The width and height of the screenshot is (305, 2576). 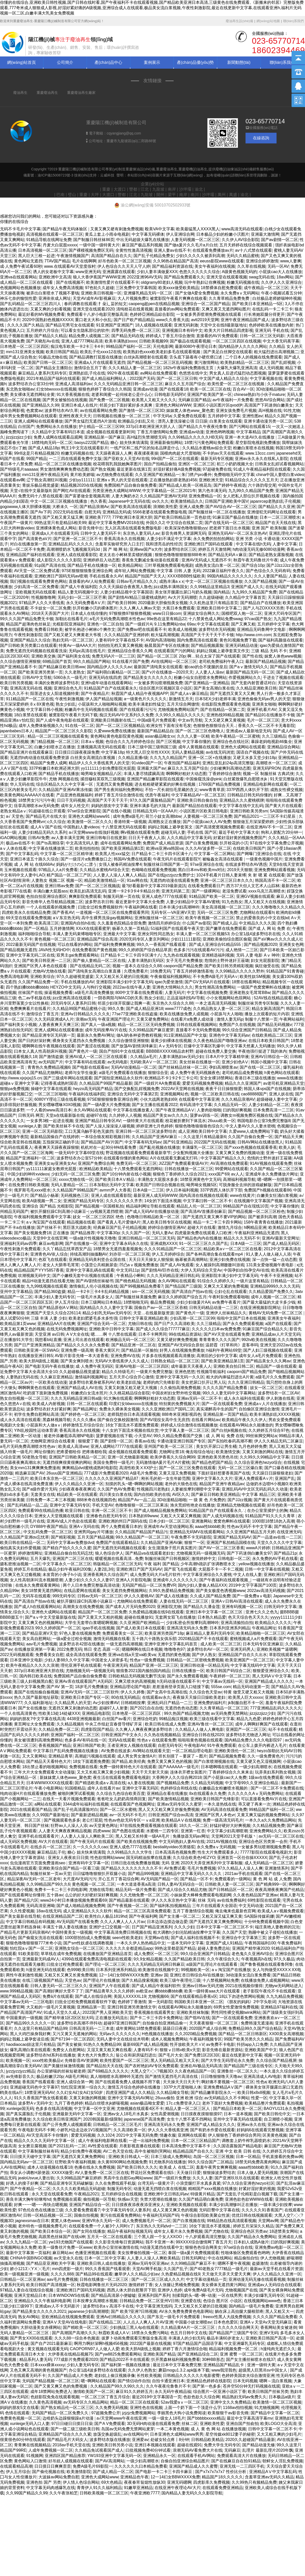 I want to click on 一女被多男玩喷潮视频免费看, so click(x=263, y=1847).